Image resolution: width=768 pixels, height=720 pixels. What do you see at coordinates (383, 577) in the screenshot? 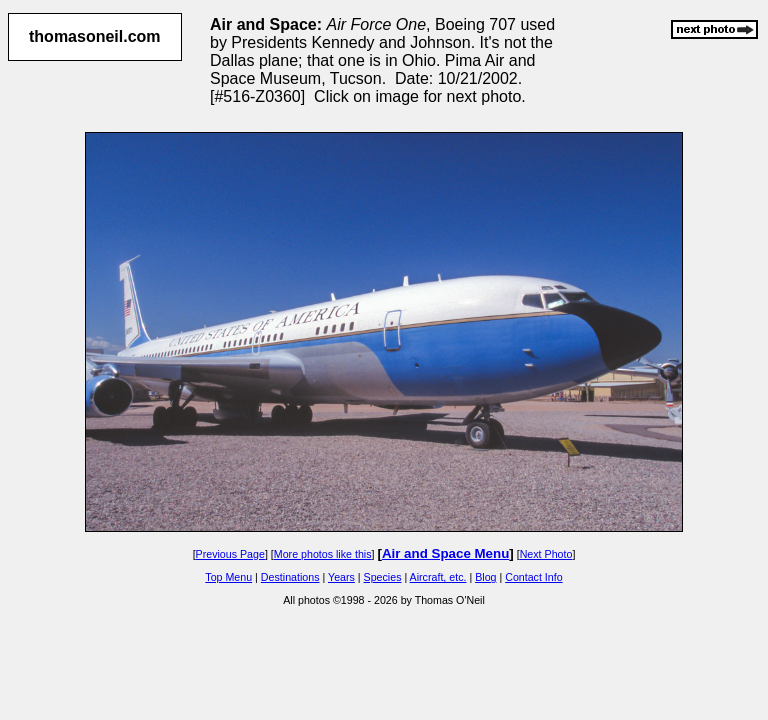
I see `Species` at bounding box center [383, 577].